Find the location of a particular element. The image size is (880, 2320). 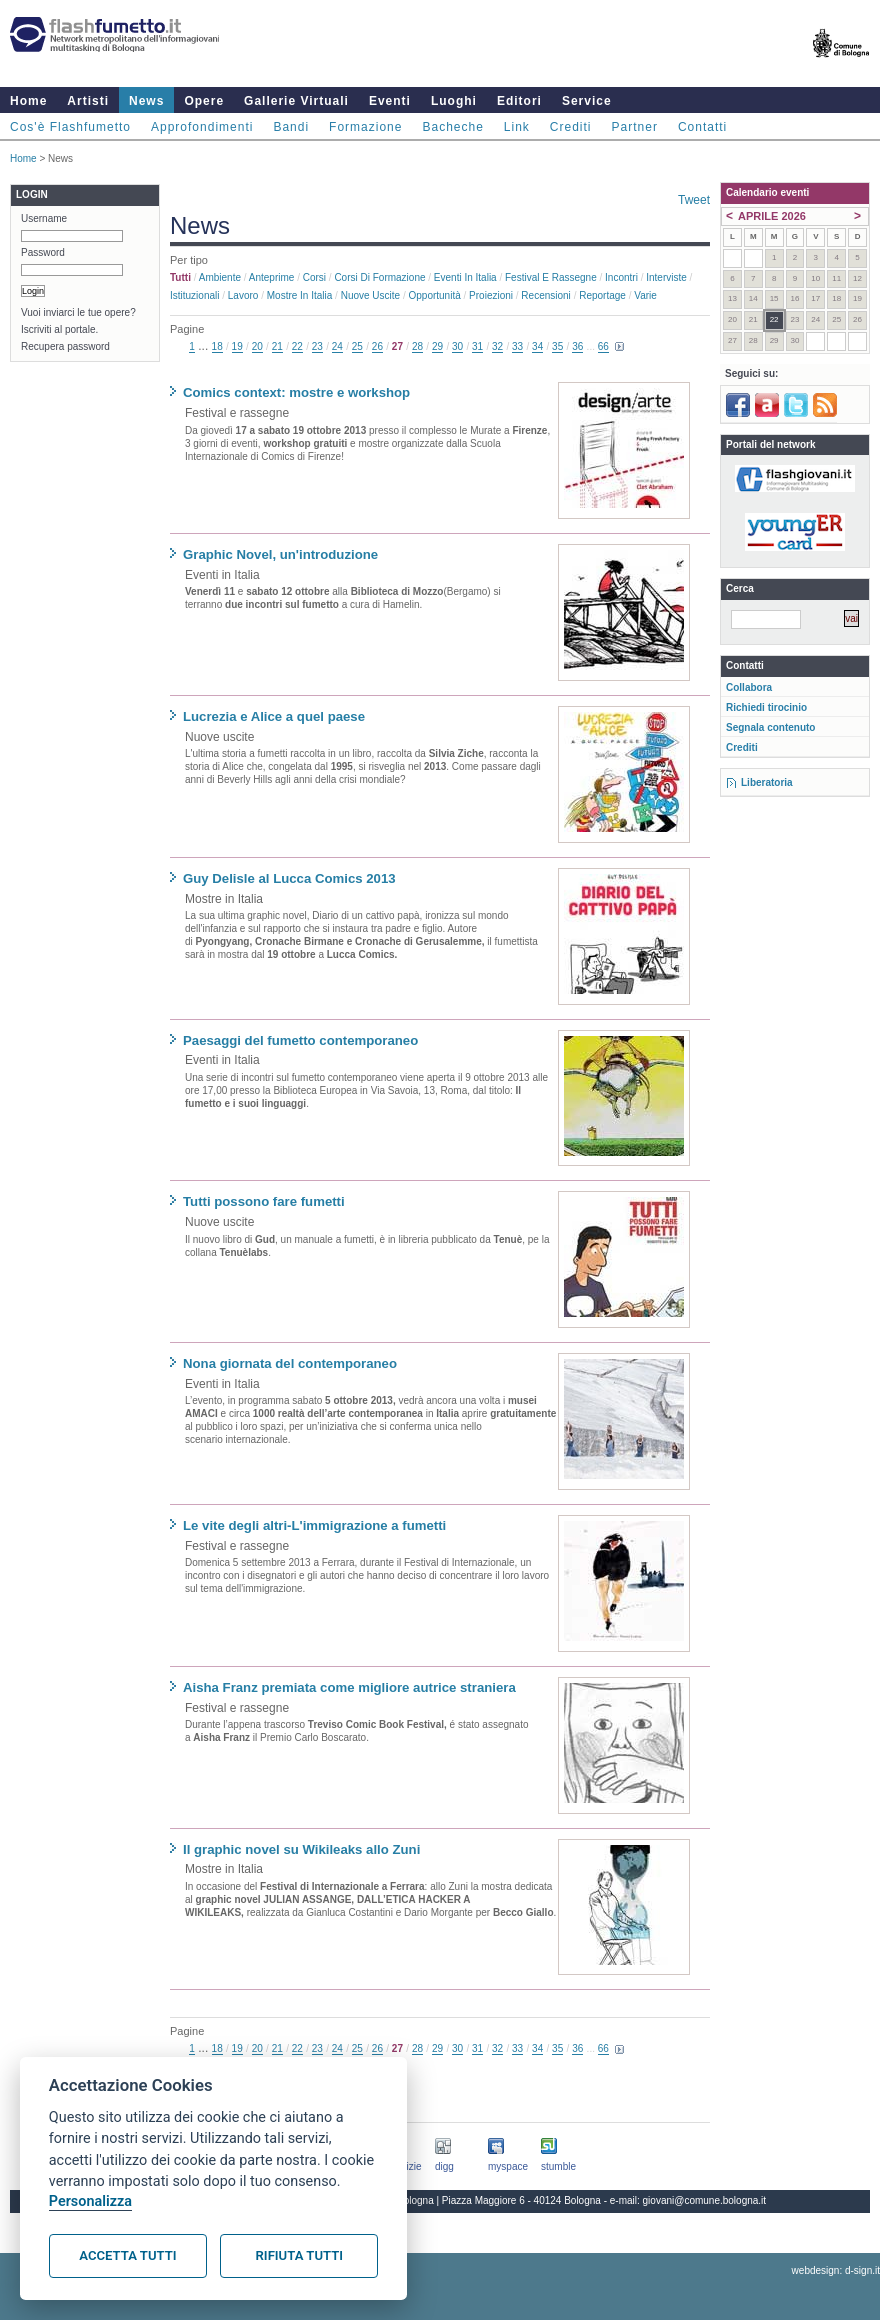

Bandi is located at coordinates (291, 127).